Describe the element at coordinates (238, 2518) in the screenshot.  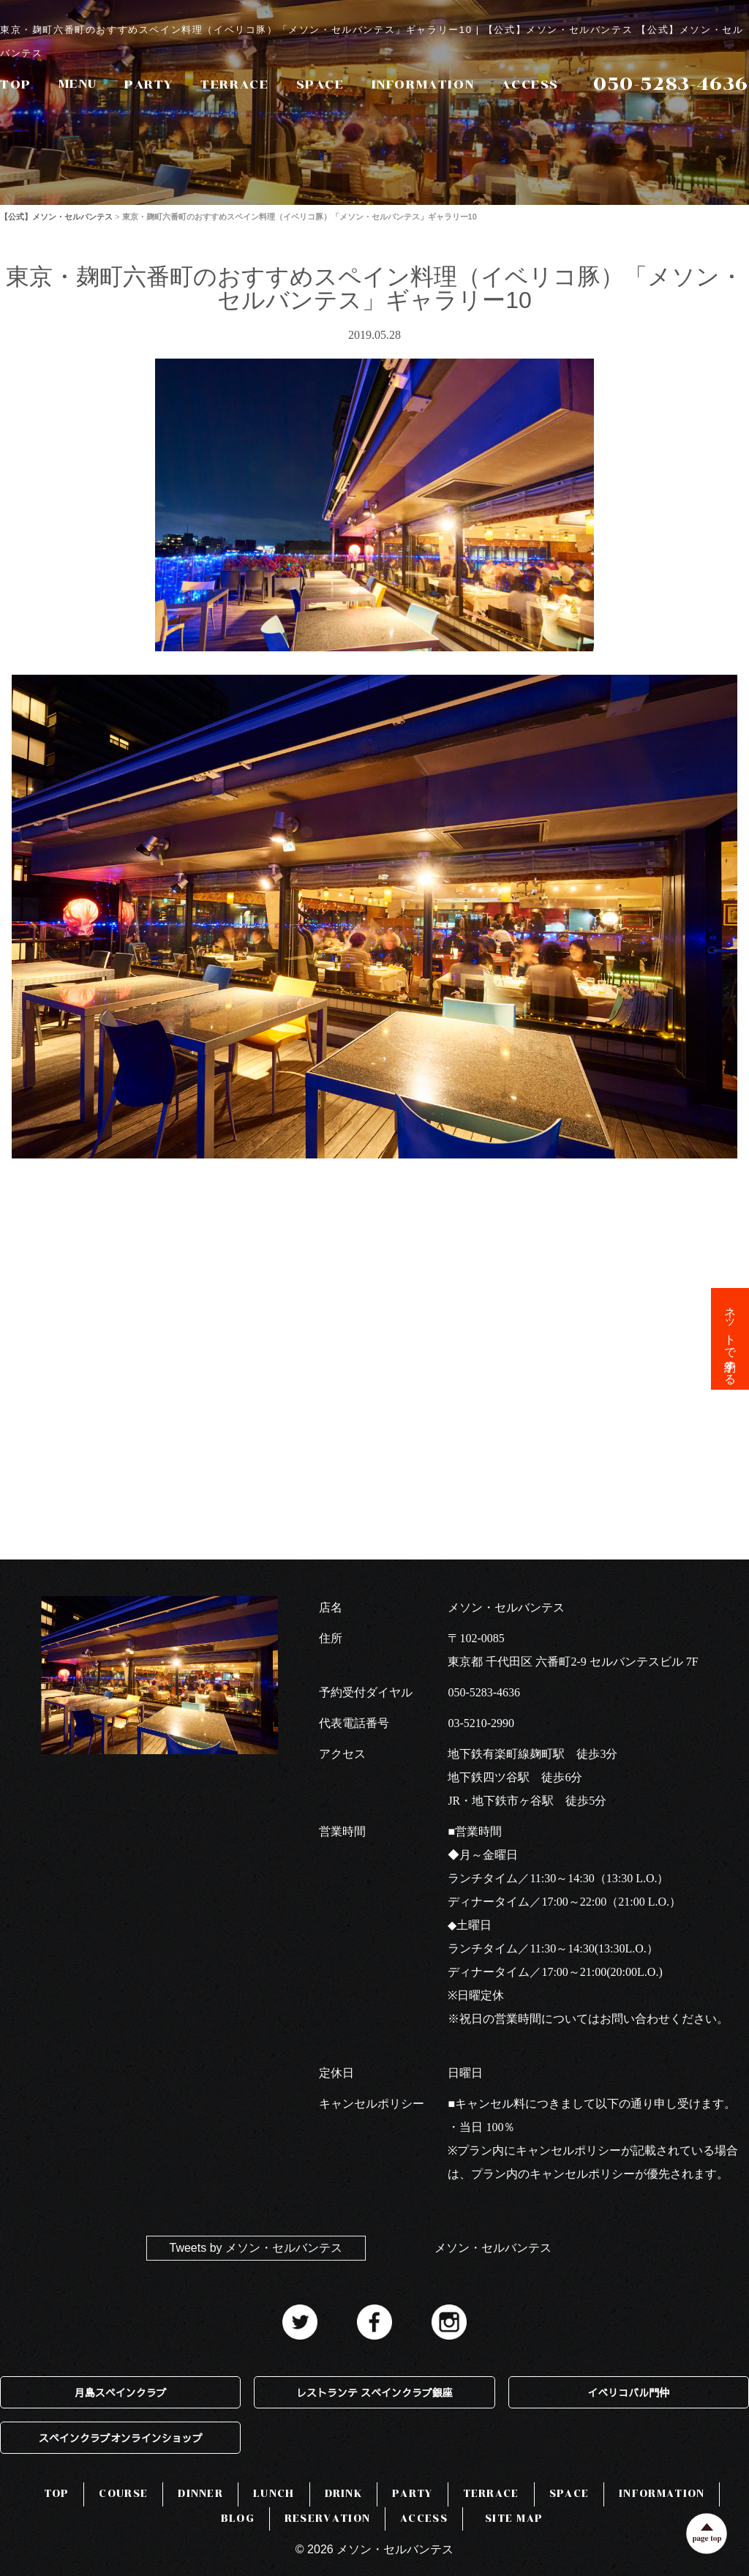
I see `BLOG` at that location.